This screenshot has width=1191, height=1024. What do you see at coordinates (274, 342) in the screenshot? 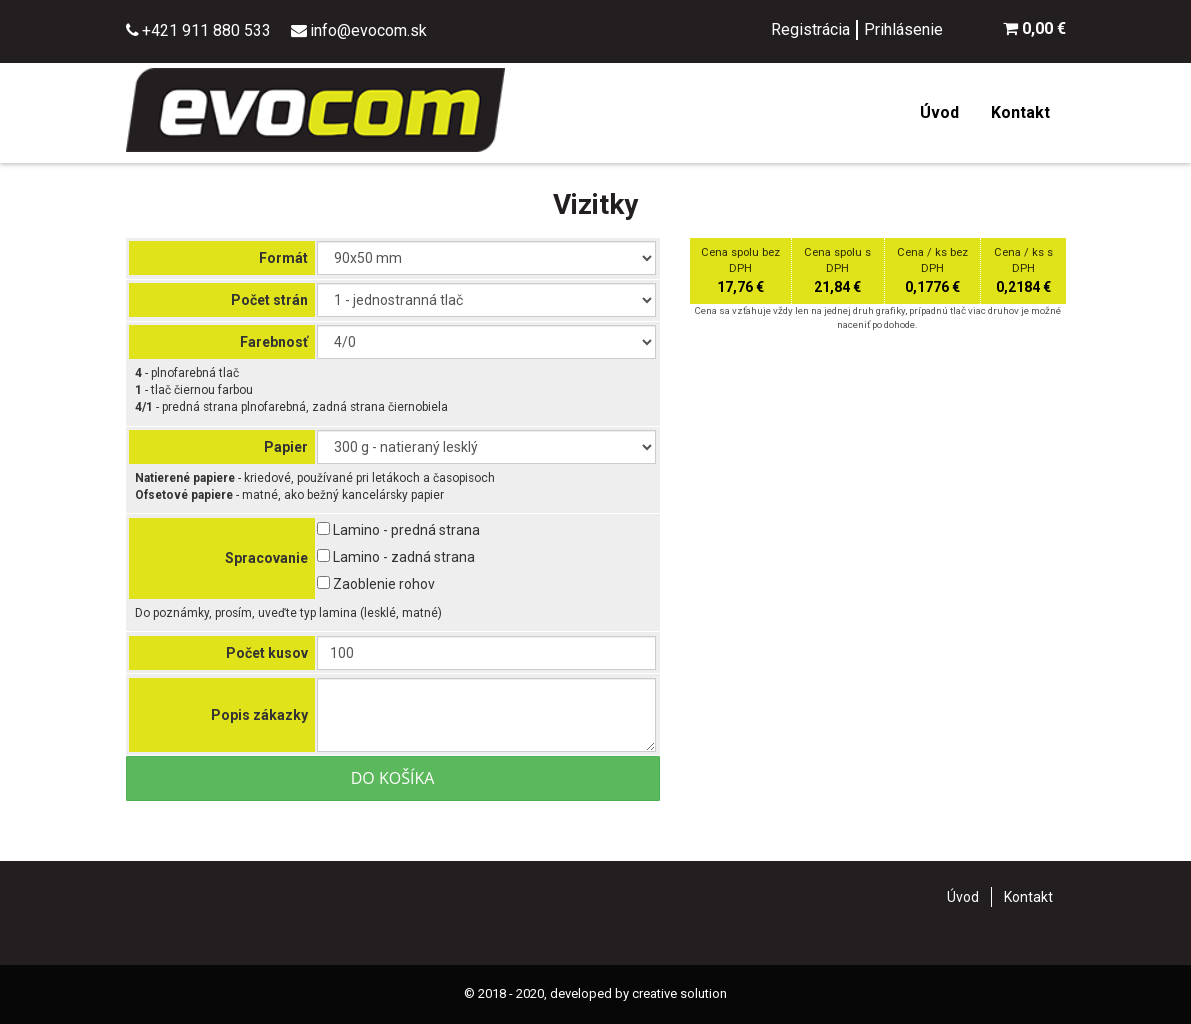
I see `Farebnosť` at bounding box center [274, 342].